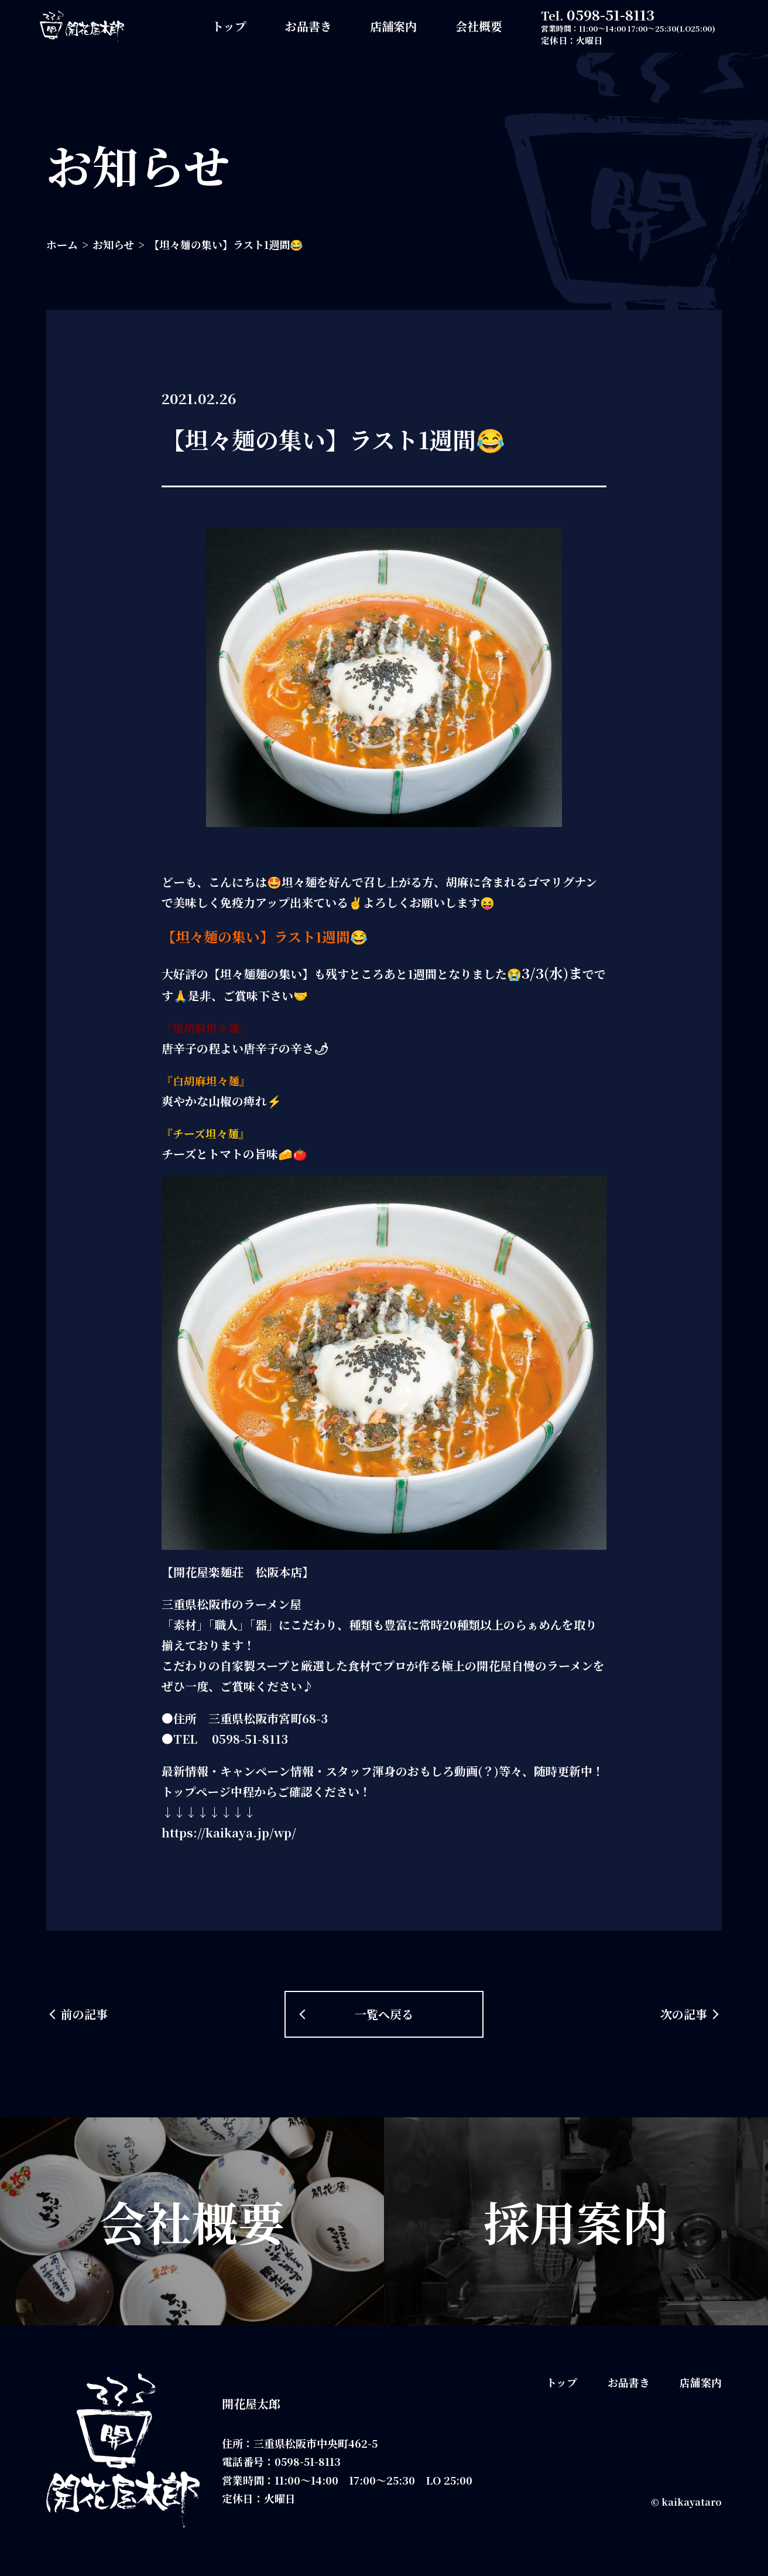  I want to click on お知らせ, so click(113, 244).